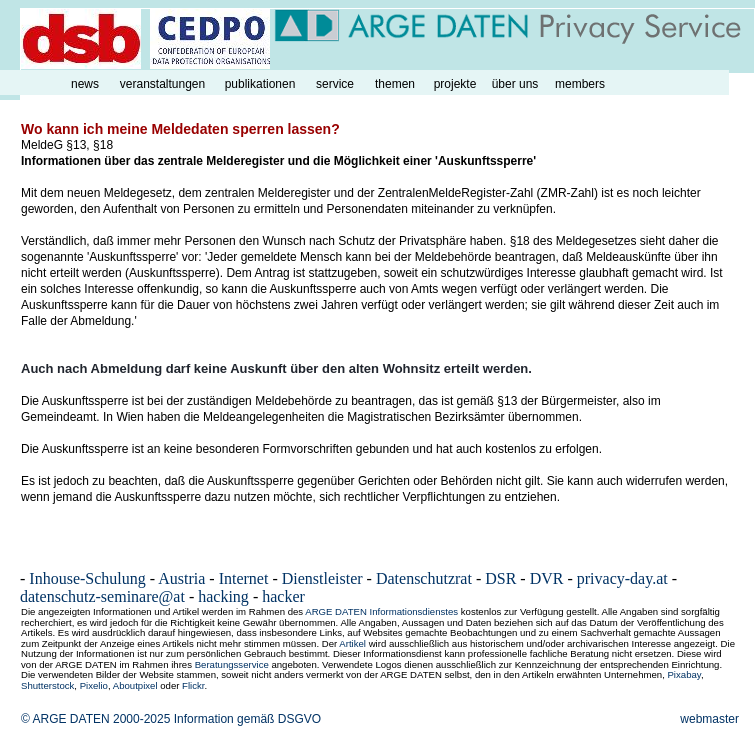  Describe the element at coordinates (193, 685) in the screenshot. I see `Flickr` at that location.